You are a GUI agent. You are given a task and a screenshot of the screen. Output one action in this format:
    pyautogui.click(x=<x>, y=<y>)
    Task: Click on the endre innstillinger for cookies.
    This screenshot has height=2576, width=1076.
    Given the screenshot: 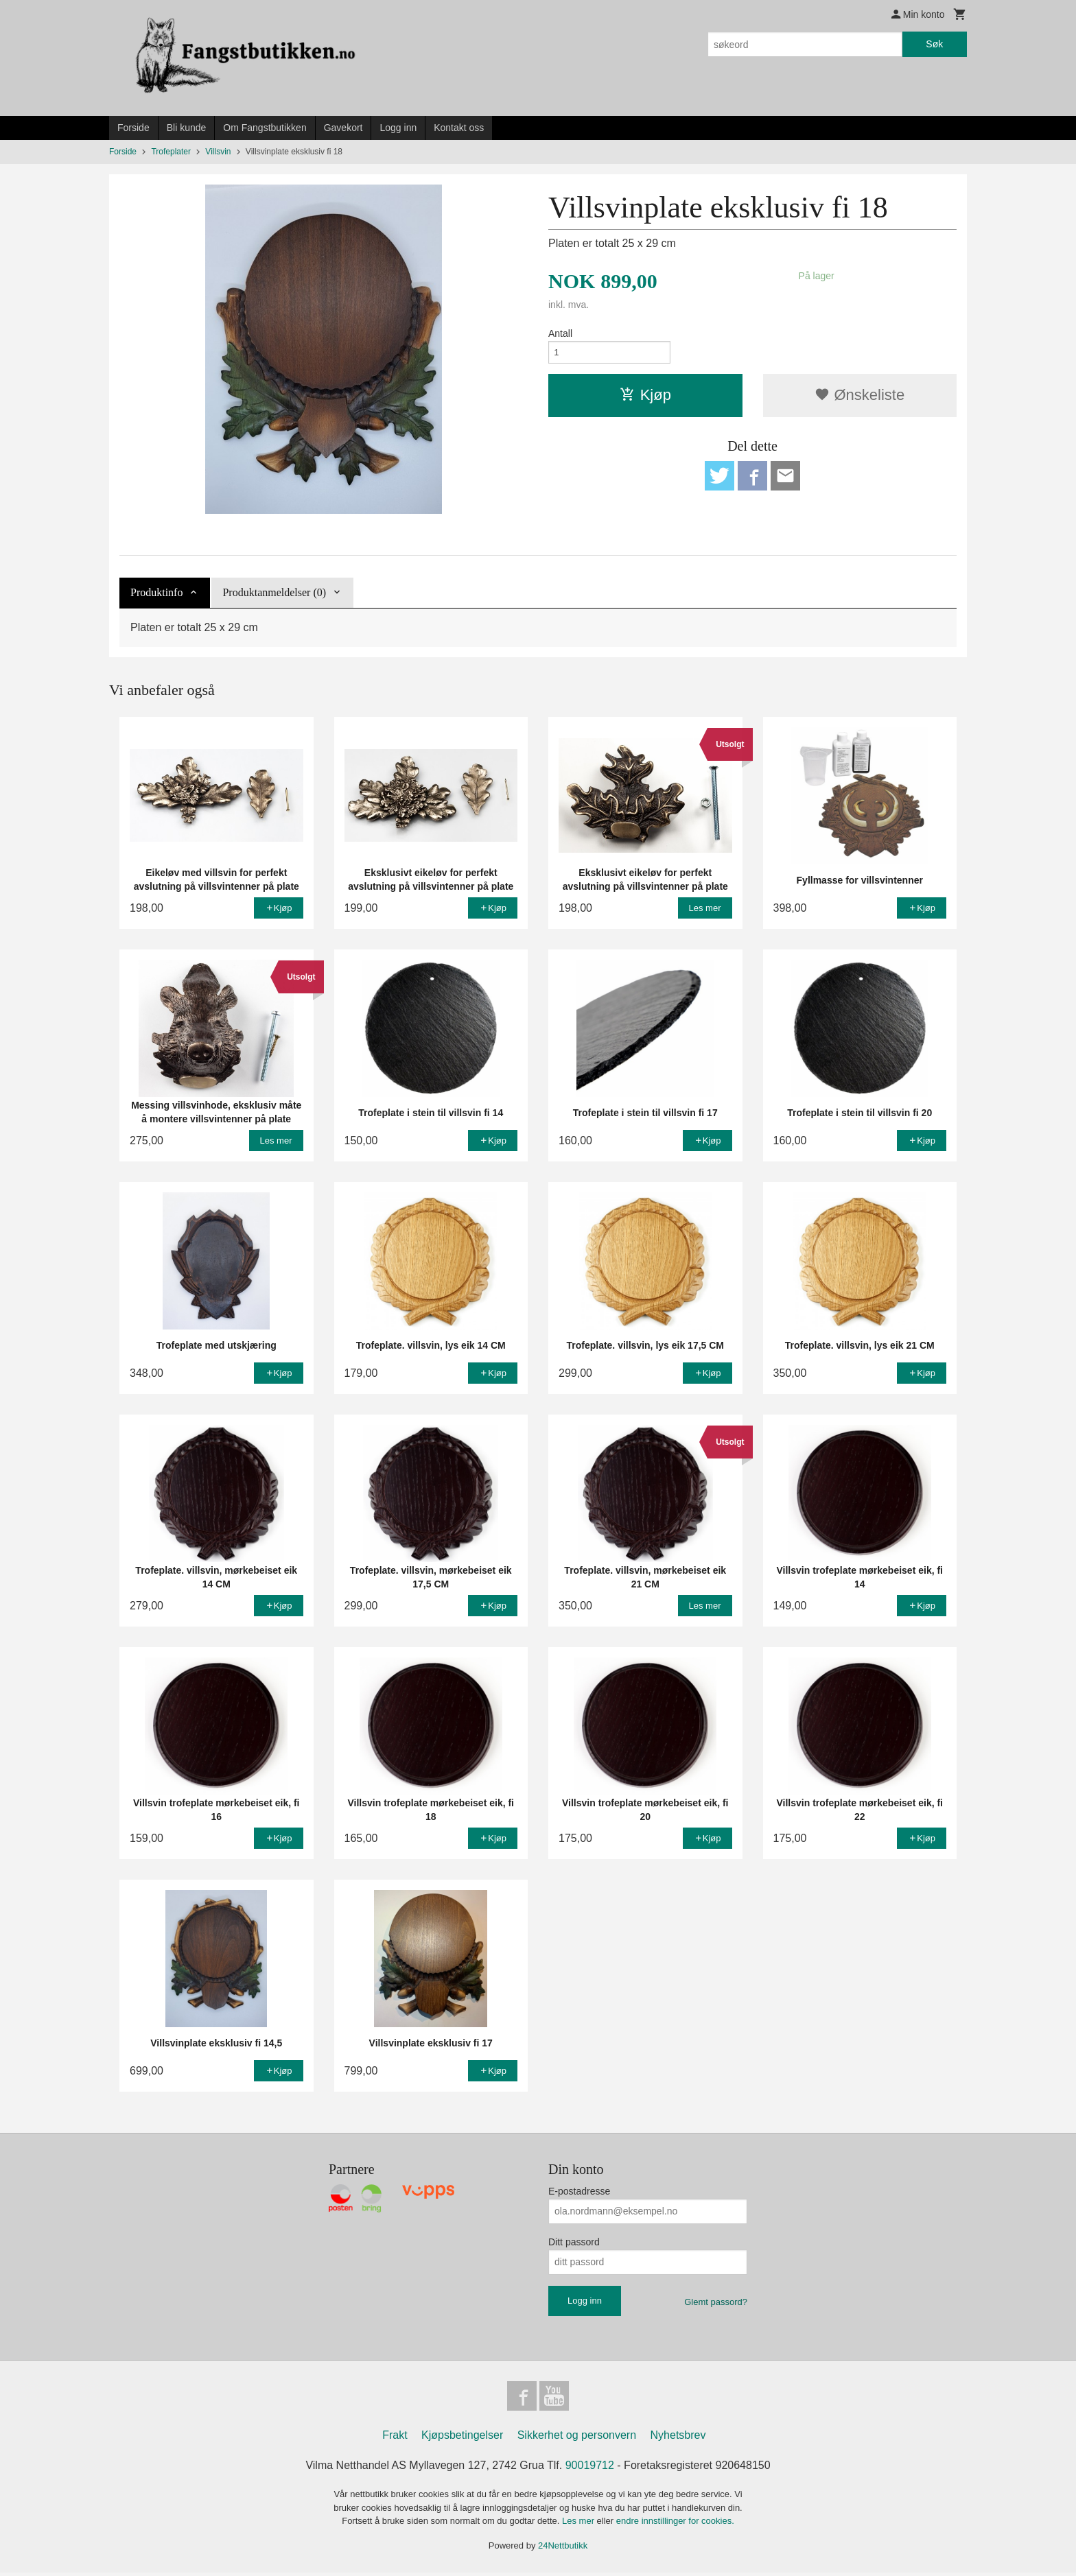 What is the action you would take?
    pyautogui.click(x=675, y=2524)
    